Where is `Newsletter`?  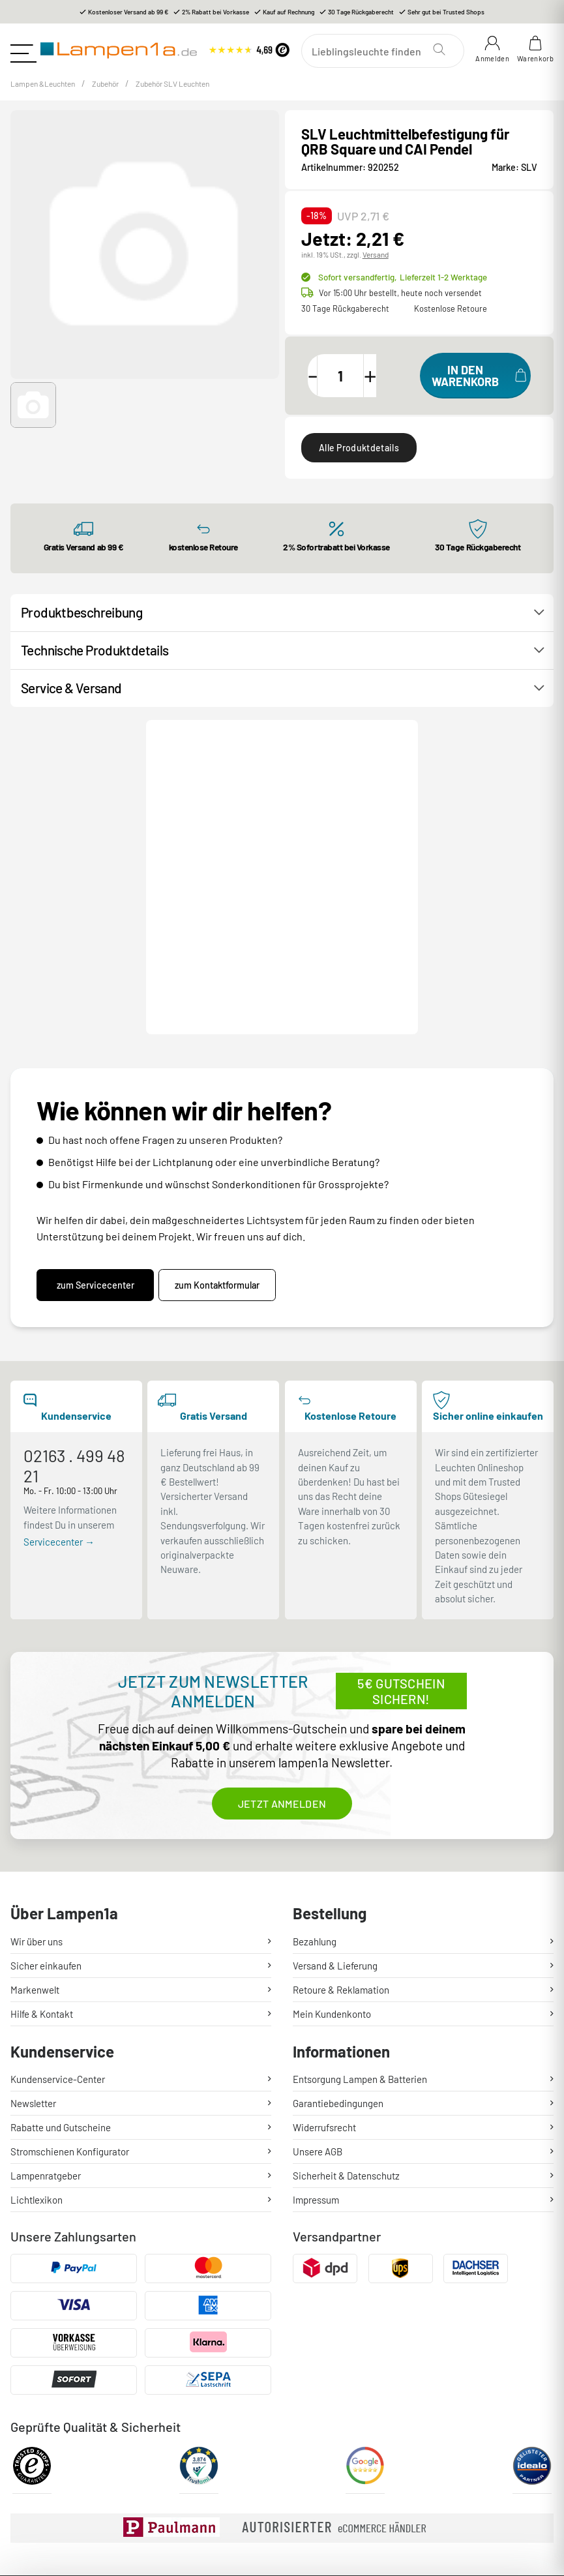 Newsletter is located at coordinates (33, 1948).